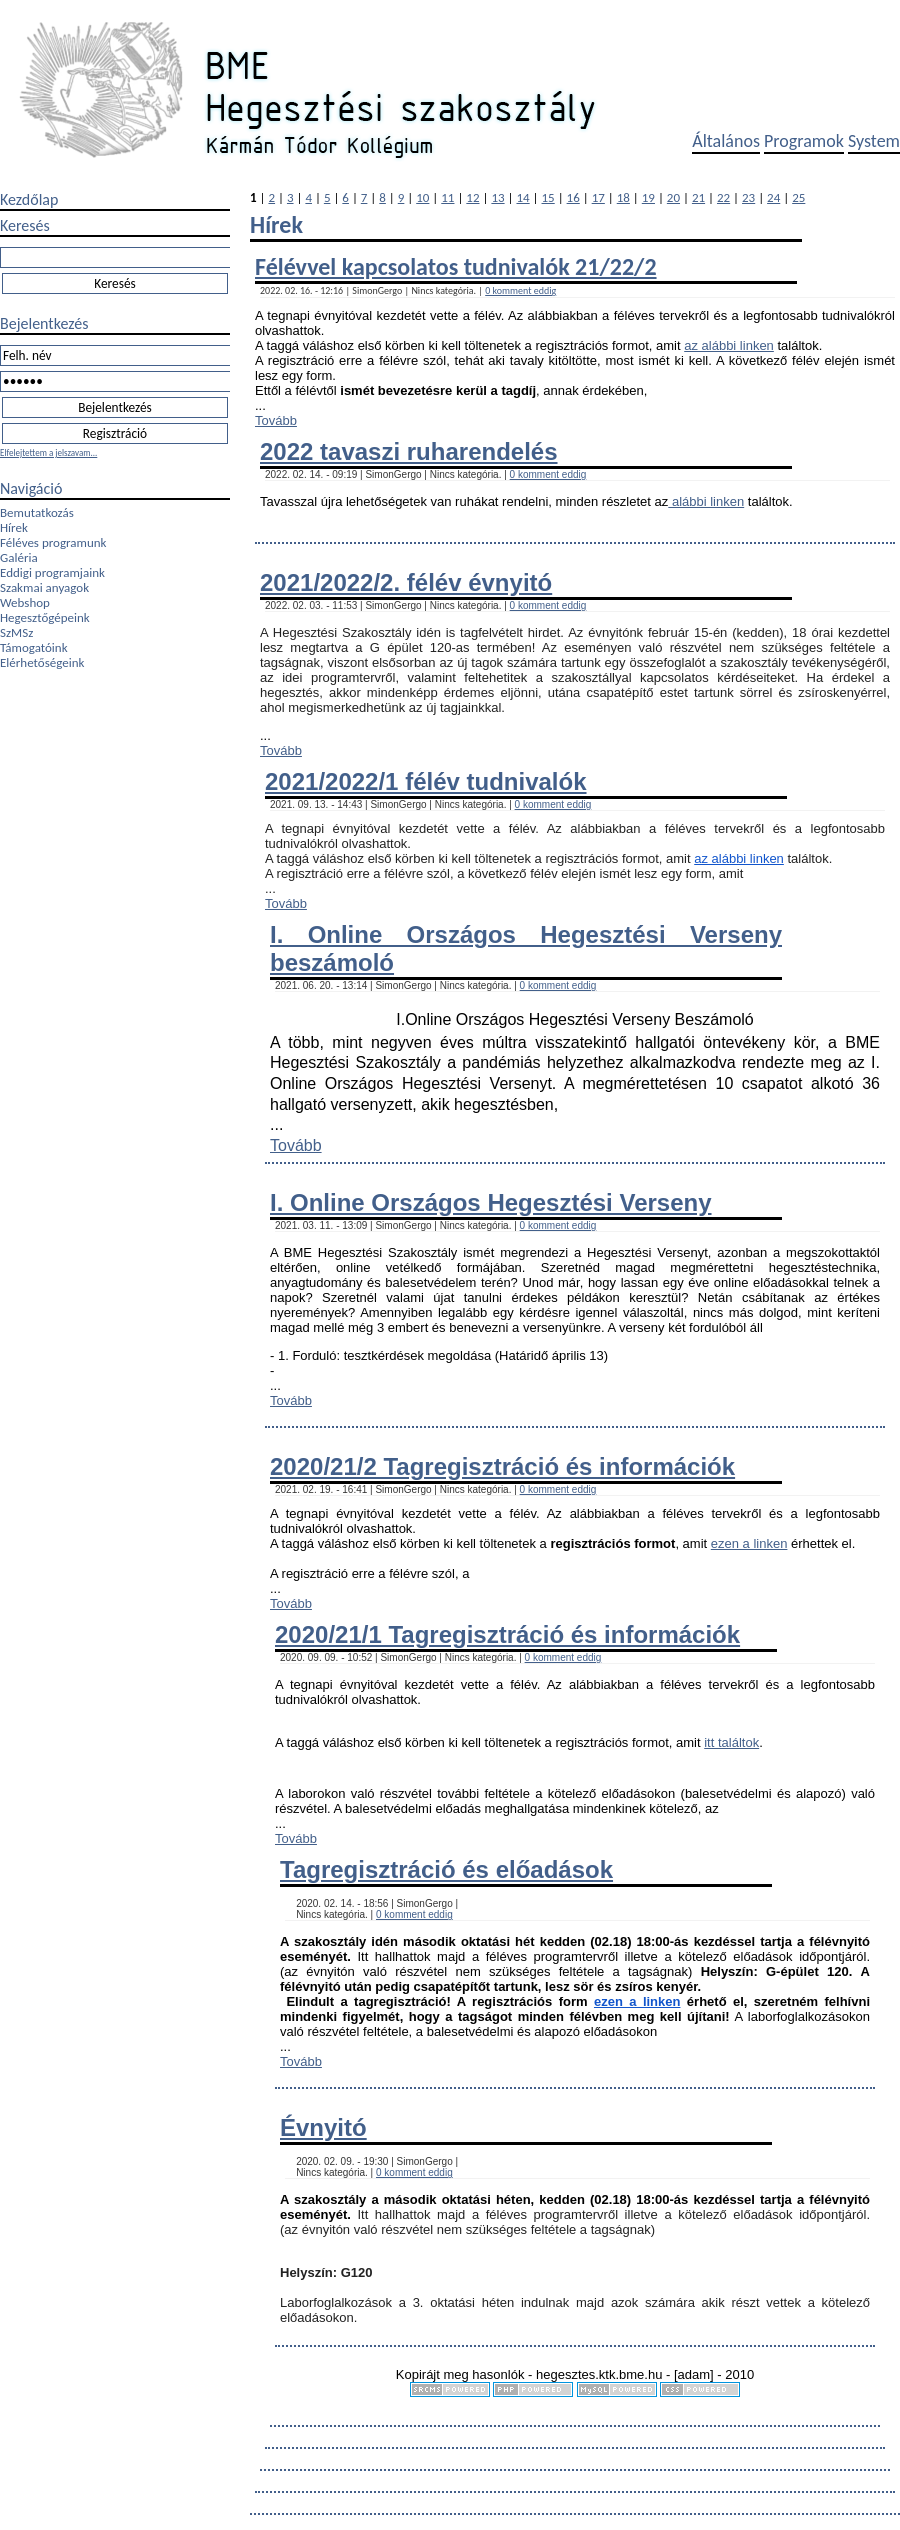  I want to click on 14, so click(522, 197).